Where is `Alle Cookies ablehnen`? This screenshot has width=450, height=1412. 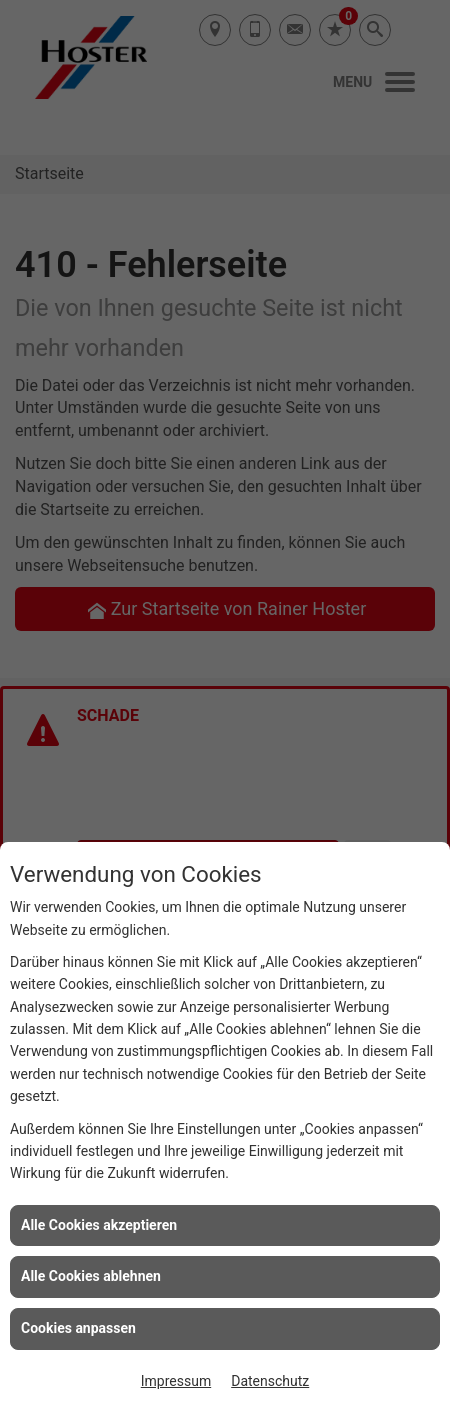
Alle Cookies ablehnen is located at coordinates (91, 1276).